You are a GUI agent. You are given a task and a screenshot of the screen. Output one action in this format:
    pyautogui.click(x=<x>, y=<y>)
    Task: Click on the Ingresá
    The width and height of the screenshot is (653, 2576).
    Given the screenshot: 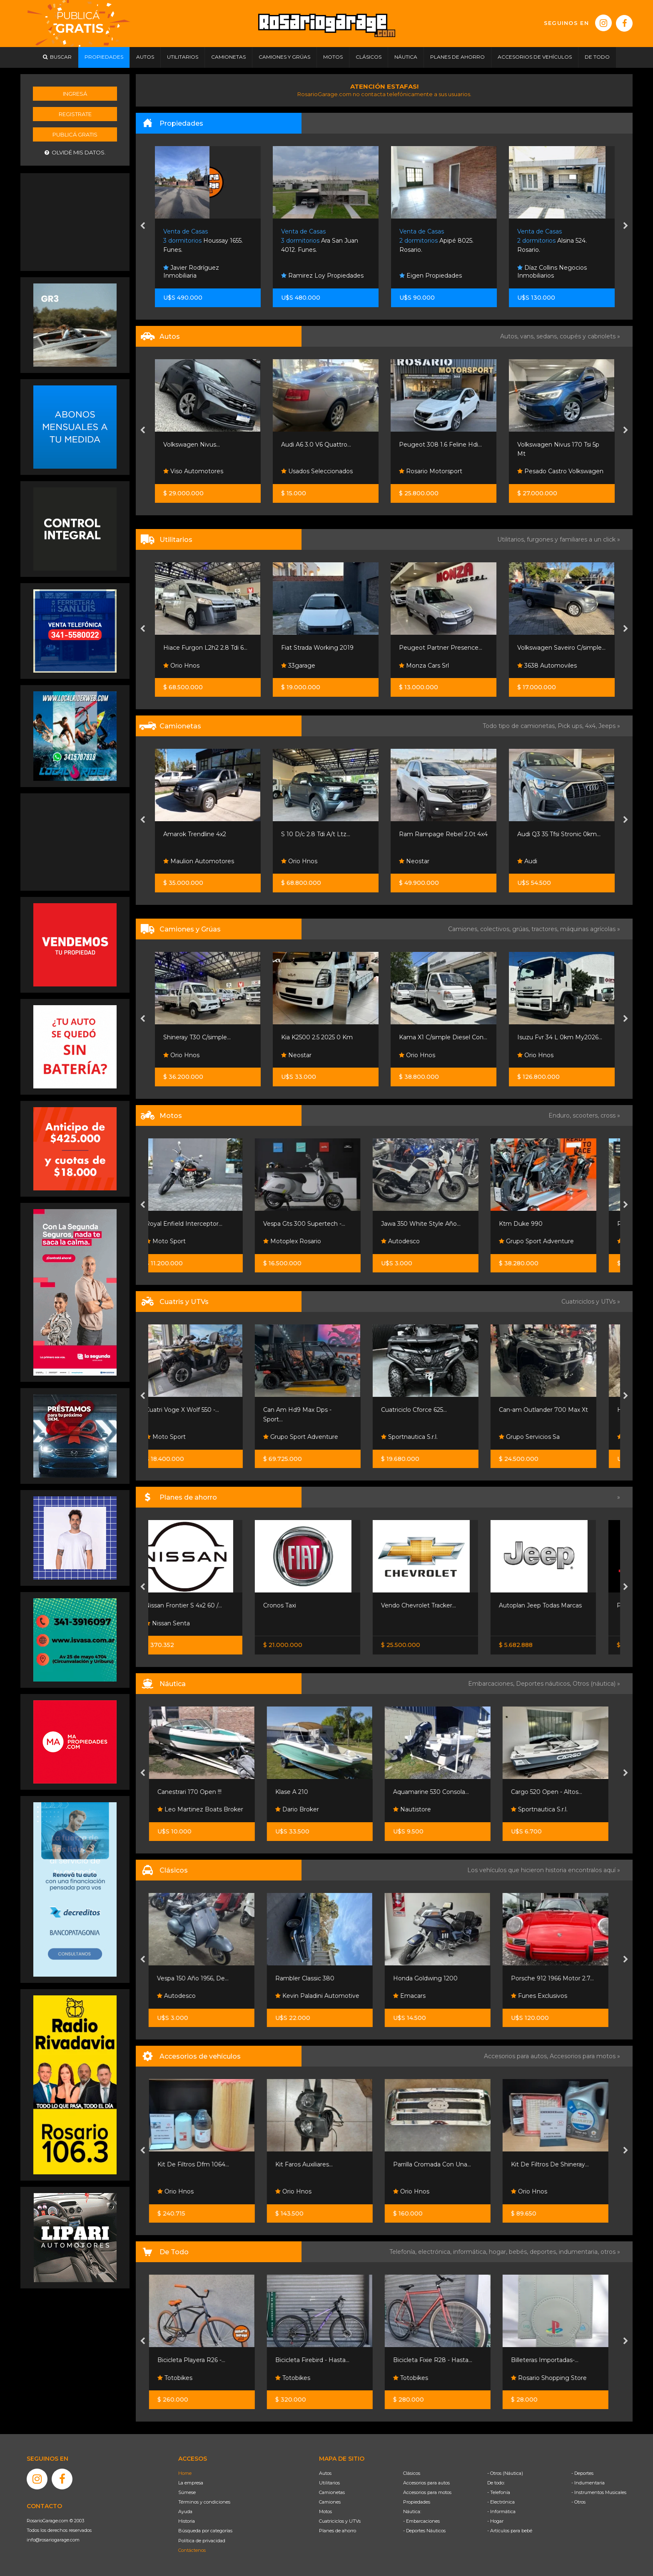 What is the action you would take?
    pyautogui.click(x=75, y=93)
    